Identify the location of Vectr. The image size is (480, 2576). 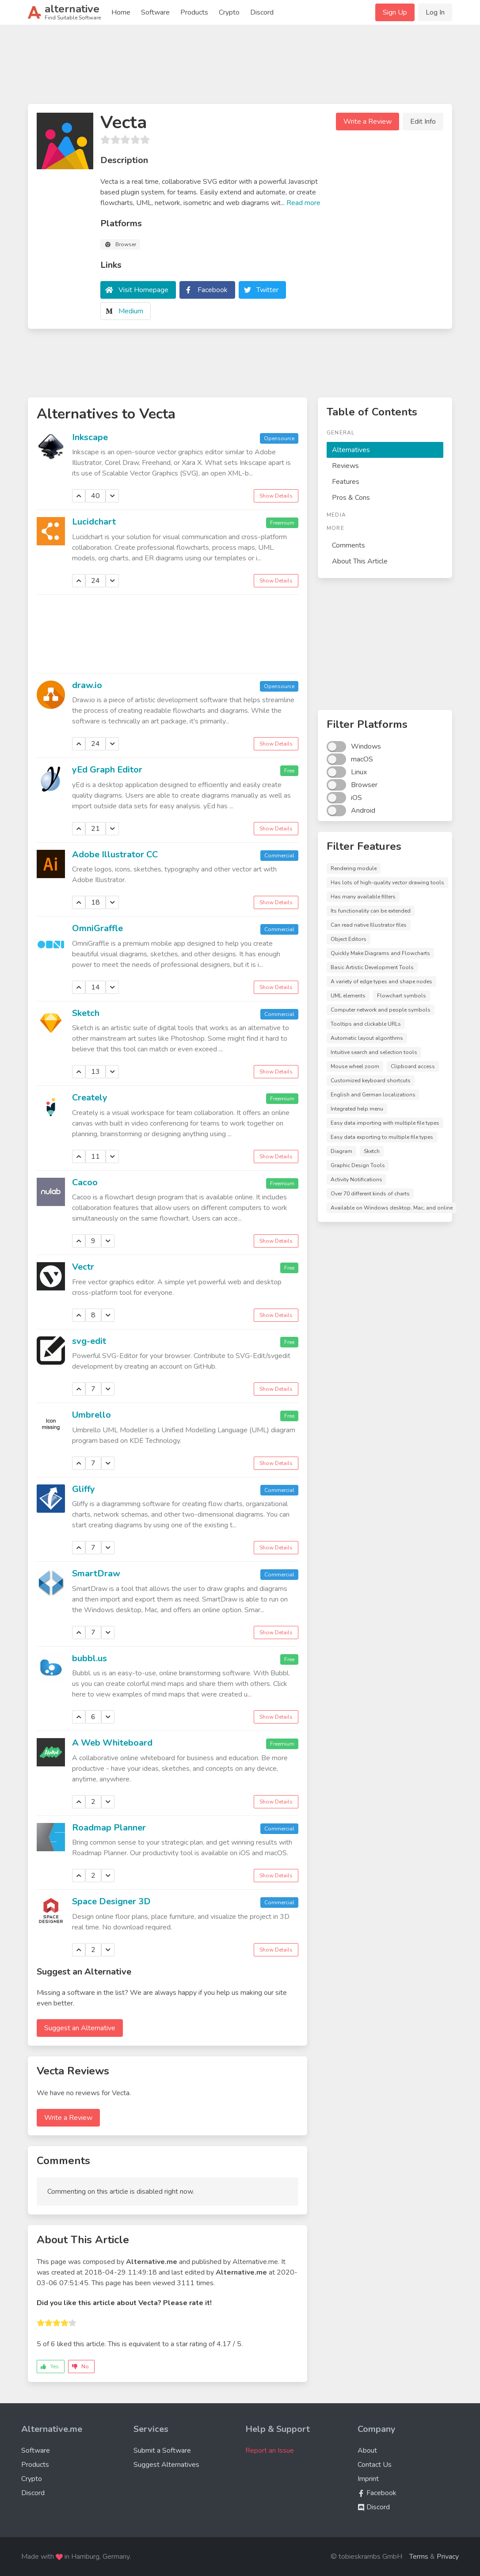
(83, 1267).